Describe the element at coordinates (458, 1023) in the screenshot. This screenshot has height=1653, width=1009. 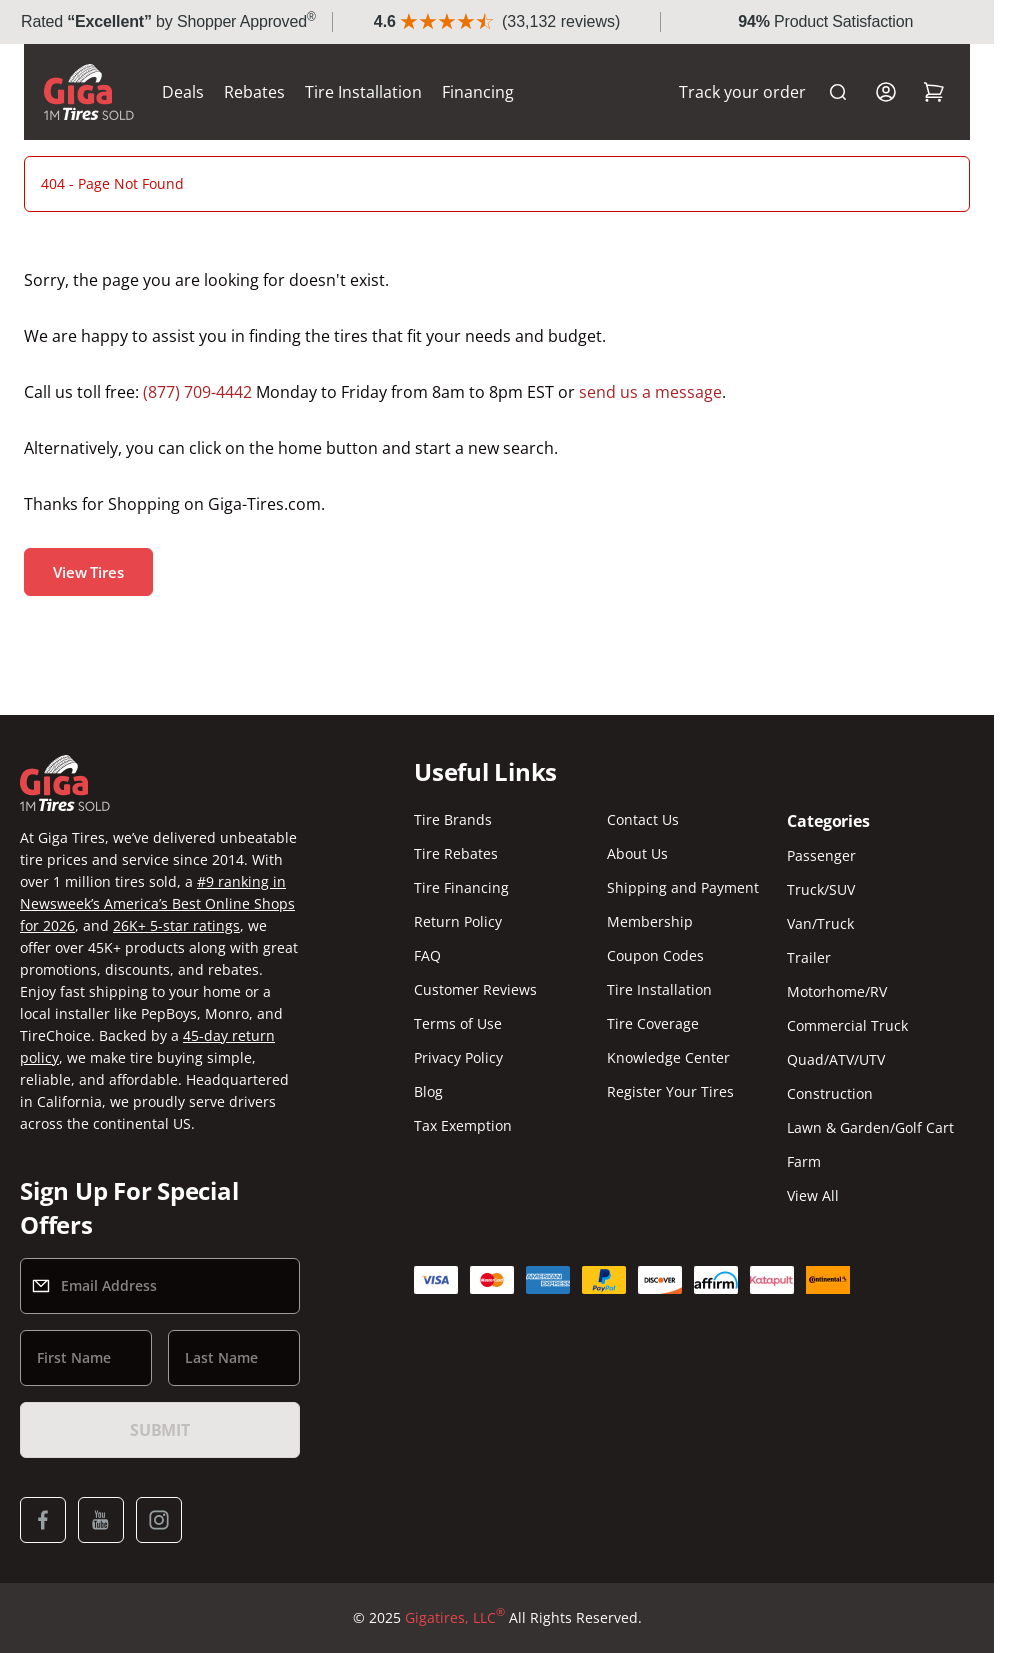
I see `Terms of Use` at that location.